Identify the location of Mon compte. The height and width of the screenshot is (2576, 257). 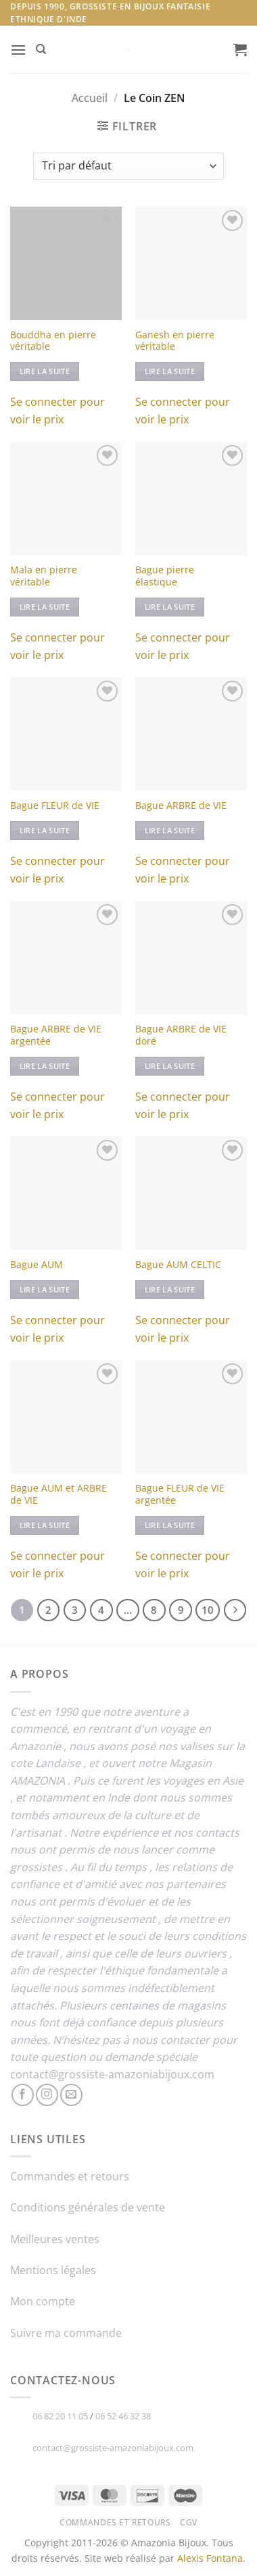
(42, 2301).